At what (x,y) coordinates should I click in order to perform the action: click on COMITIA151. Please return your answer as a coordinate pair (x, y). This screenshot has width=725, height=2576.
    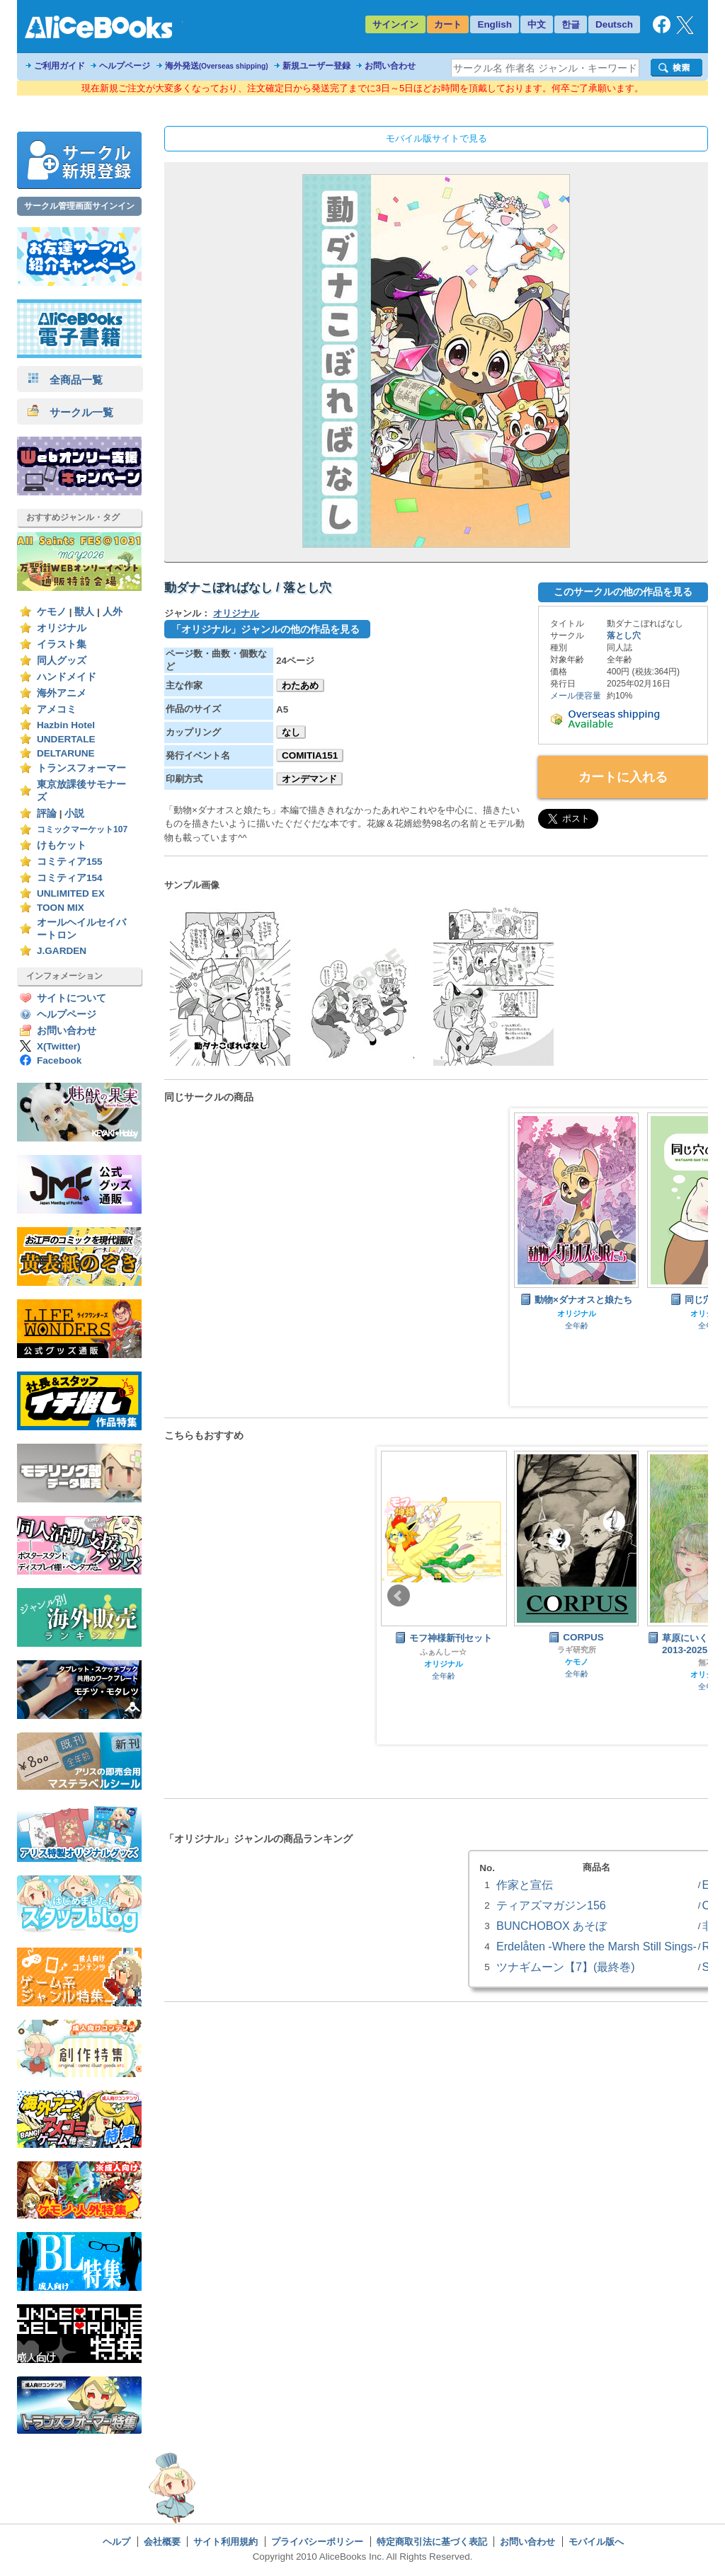
    Looking at the image, I should click on (310, 755).